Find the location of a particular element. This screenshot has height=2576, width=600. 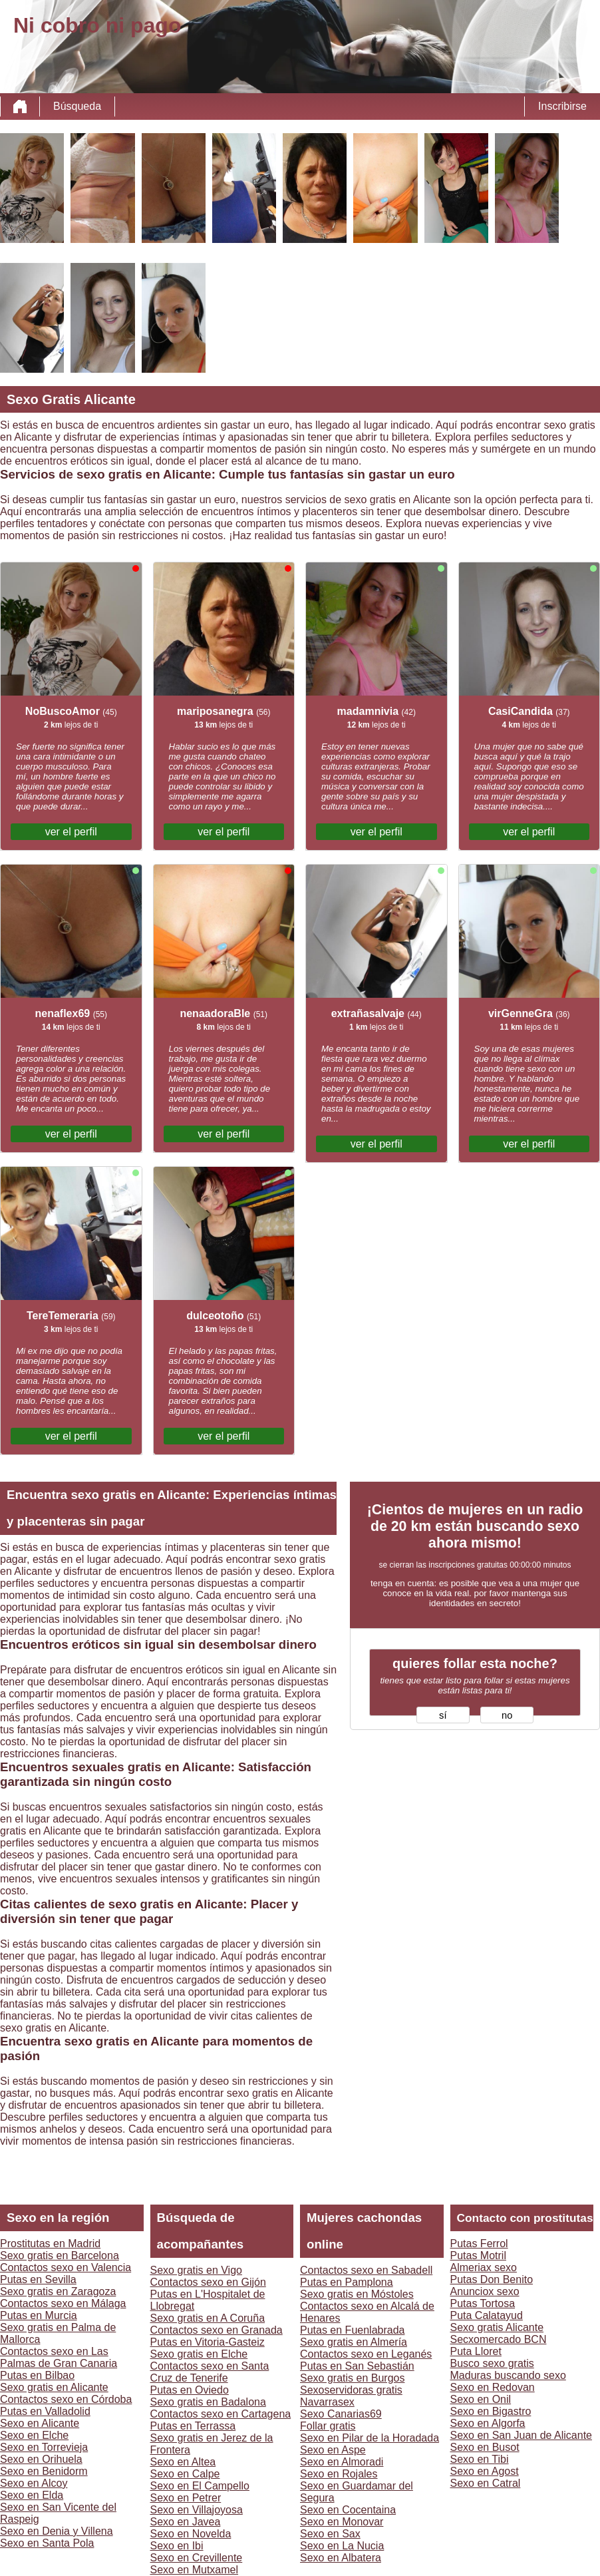

Putas en San Sebastián is located at coordinates (357, 2366).